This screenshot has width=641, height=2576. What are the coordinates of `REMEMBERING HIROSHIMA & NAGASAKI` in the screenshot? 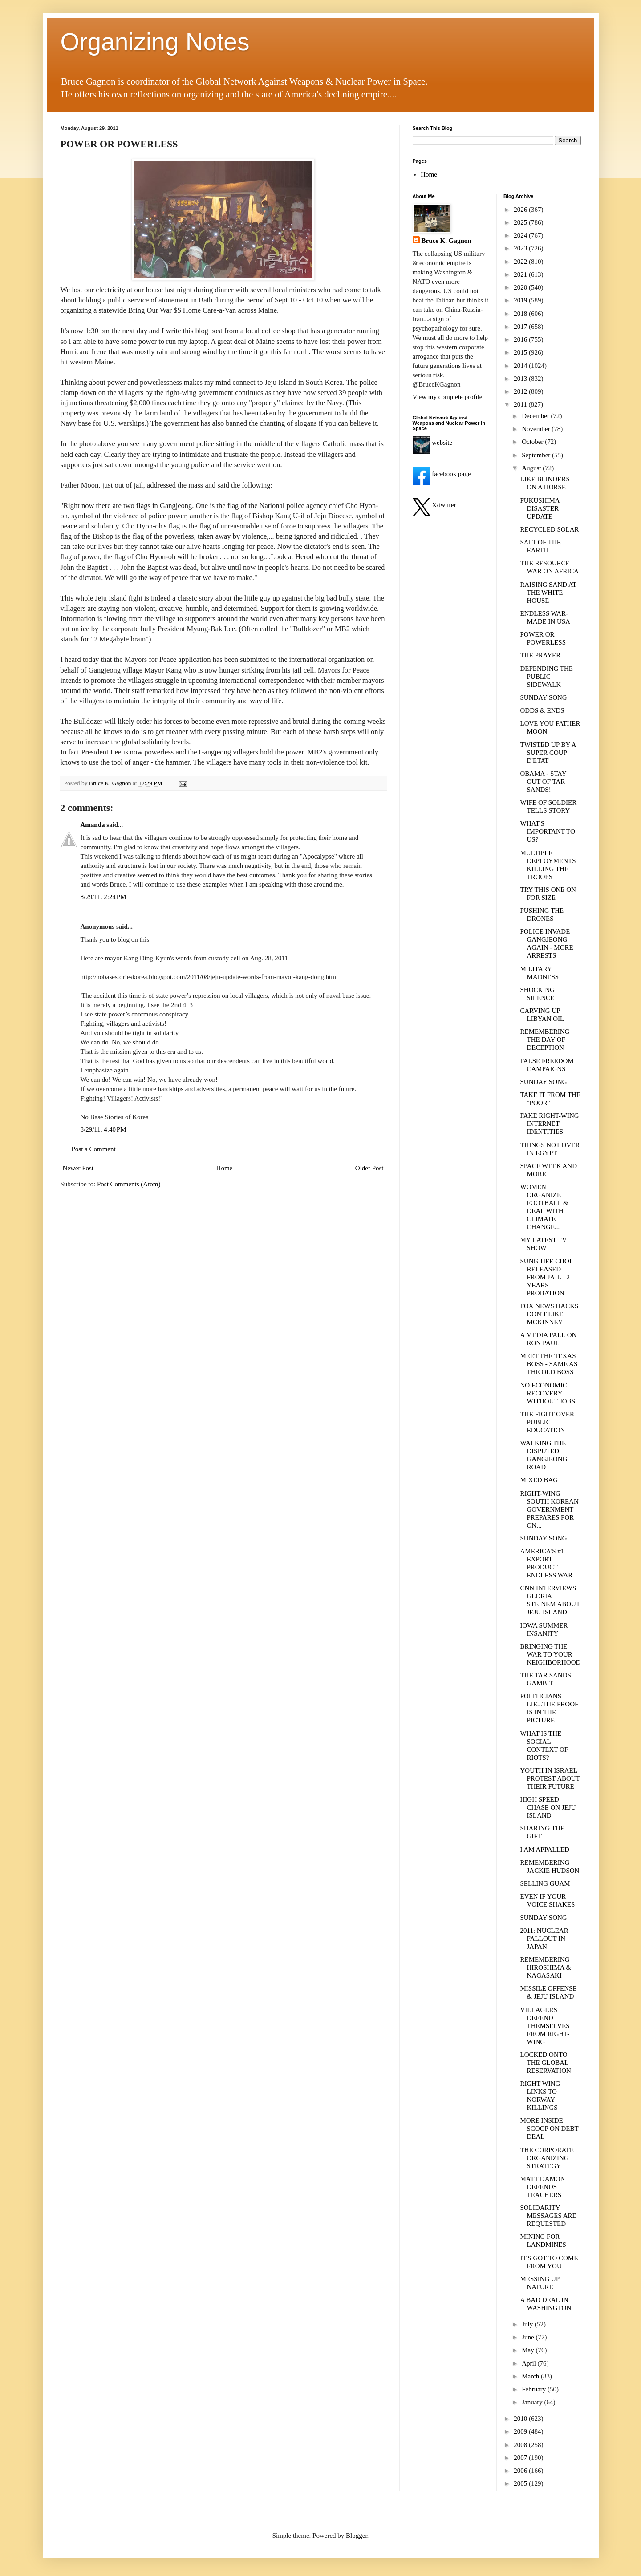 It's located at (546, 1967).